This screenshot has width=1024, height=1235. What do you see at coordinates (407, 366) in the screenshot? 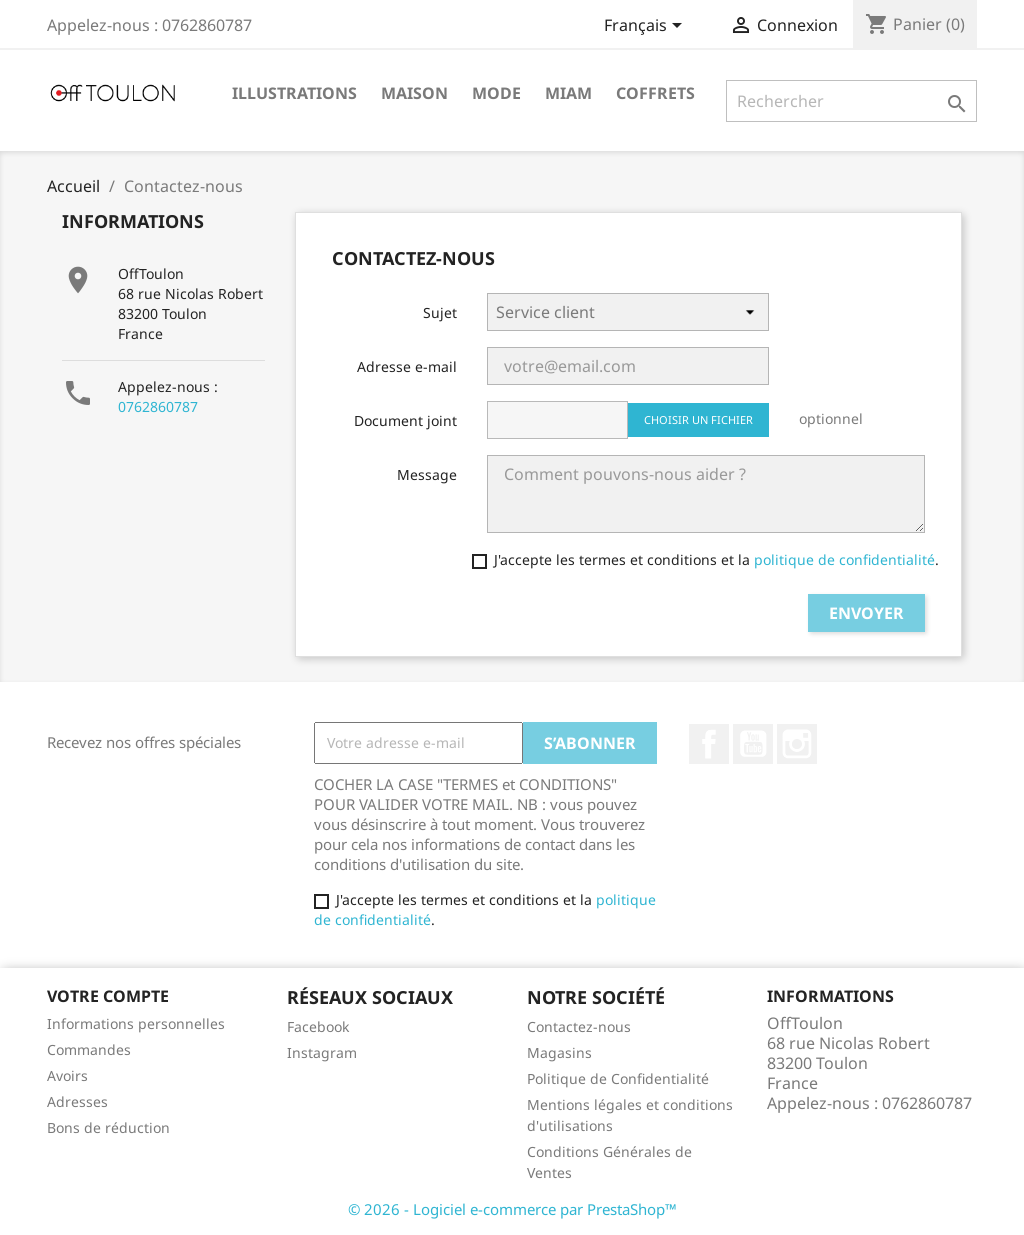
I see `Adresse e-mail` at bounding box center [407, 366].